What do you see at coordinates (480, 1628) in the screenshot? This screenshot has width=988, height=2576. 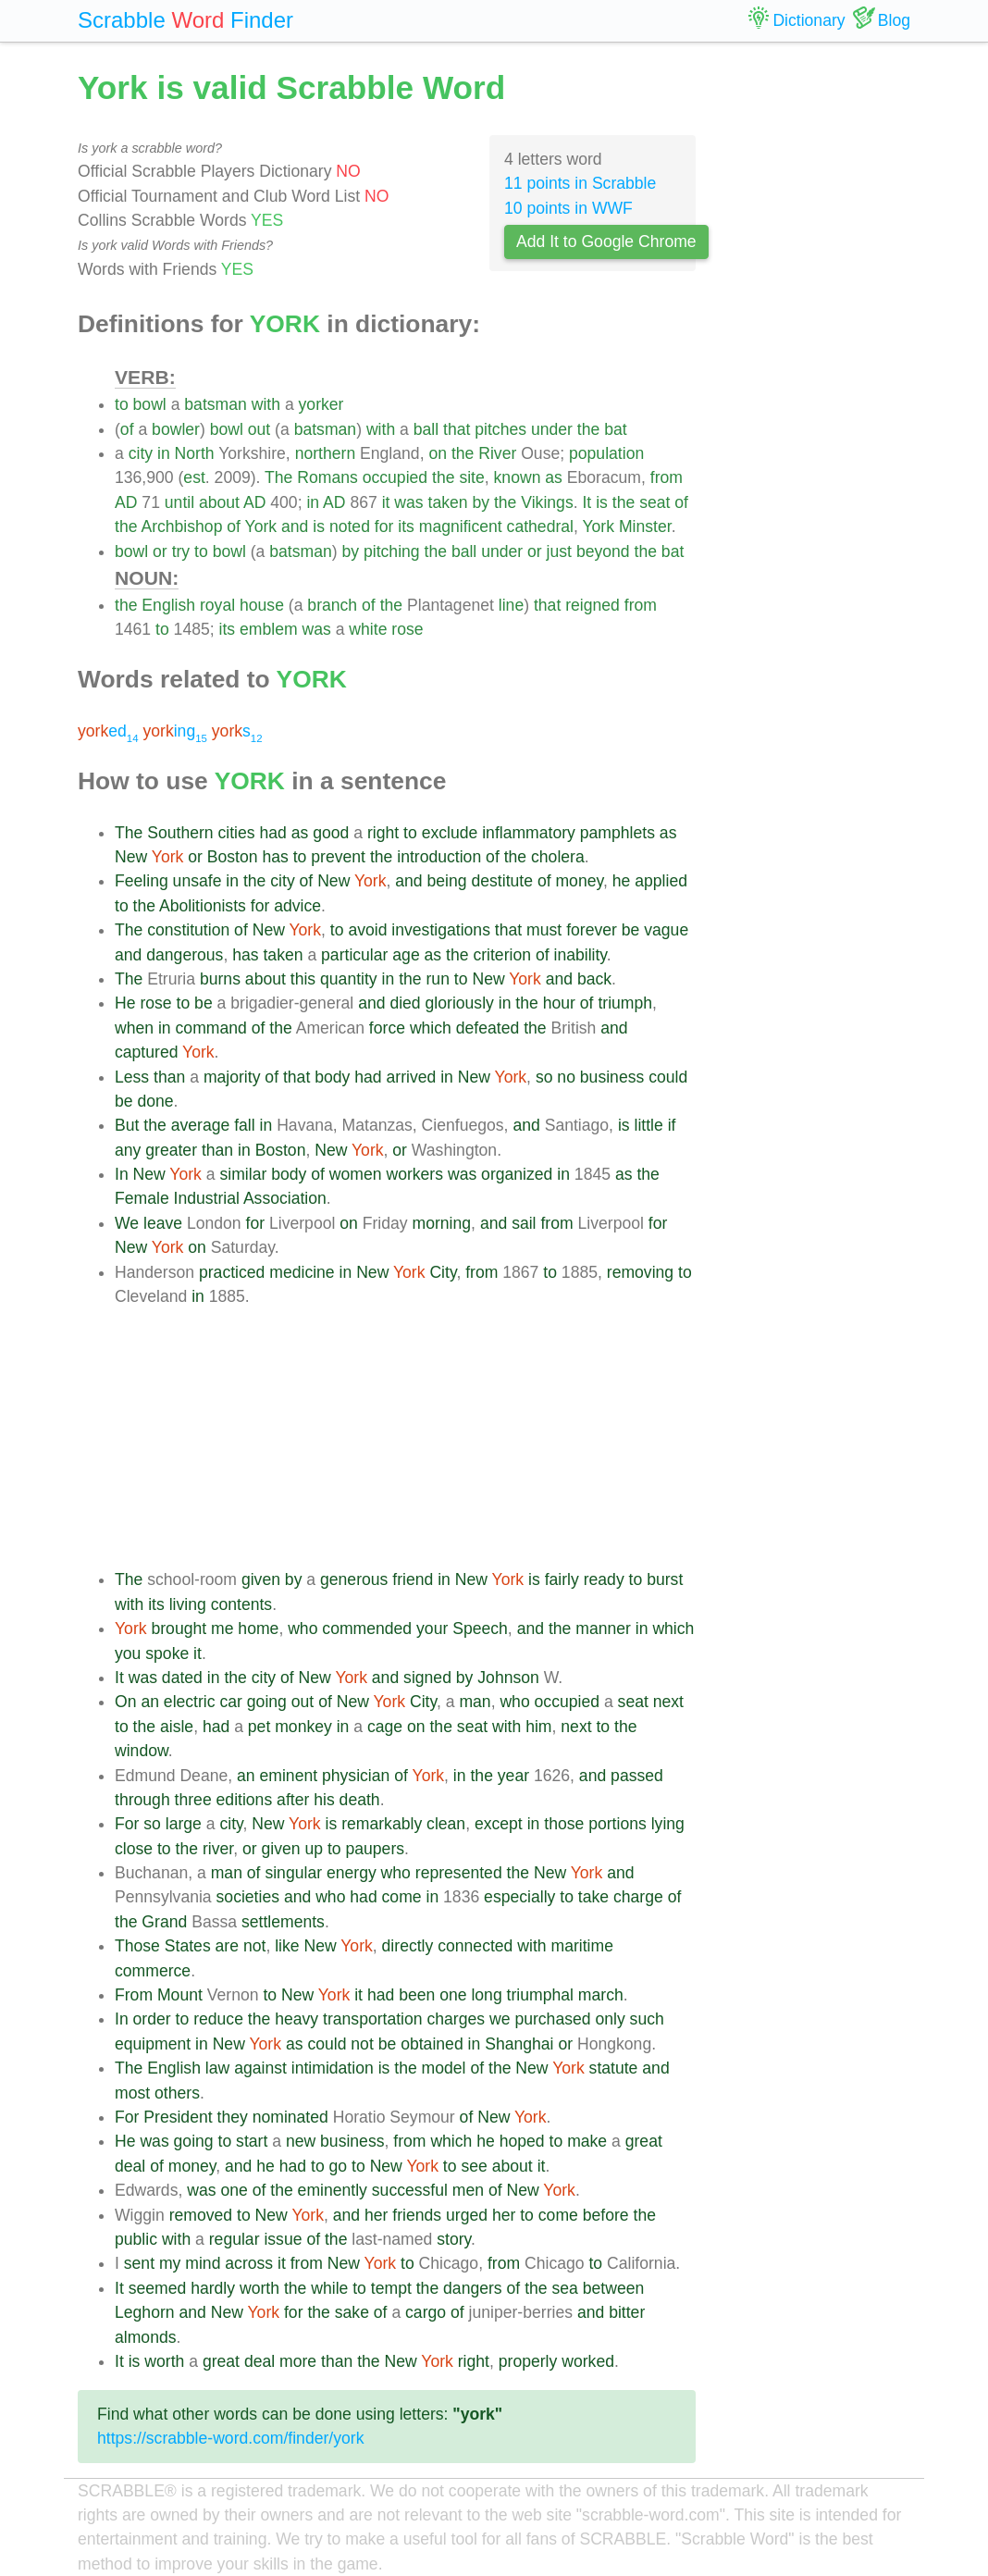 I see `Speech` at bounding box center [480, 1628].